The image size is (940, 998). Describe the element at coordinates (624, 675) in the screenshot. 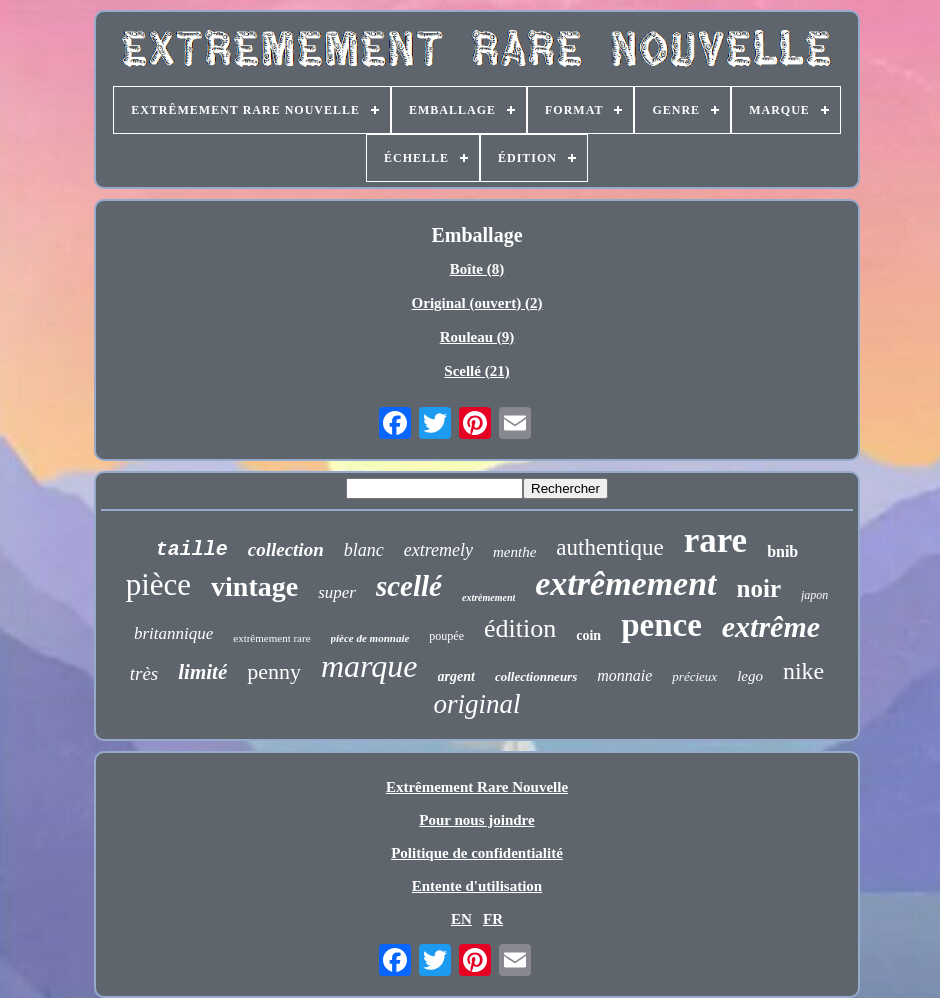

I see `monnaie` at that location.